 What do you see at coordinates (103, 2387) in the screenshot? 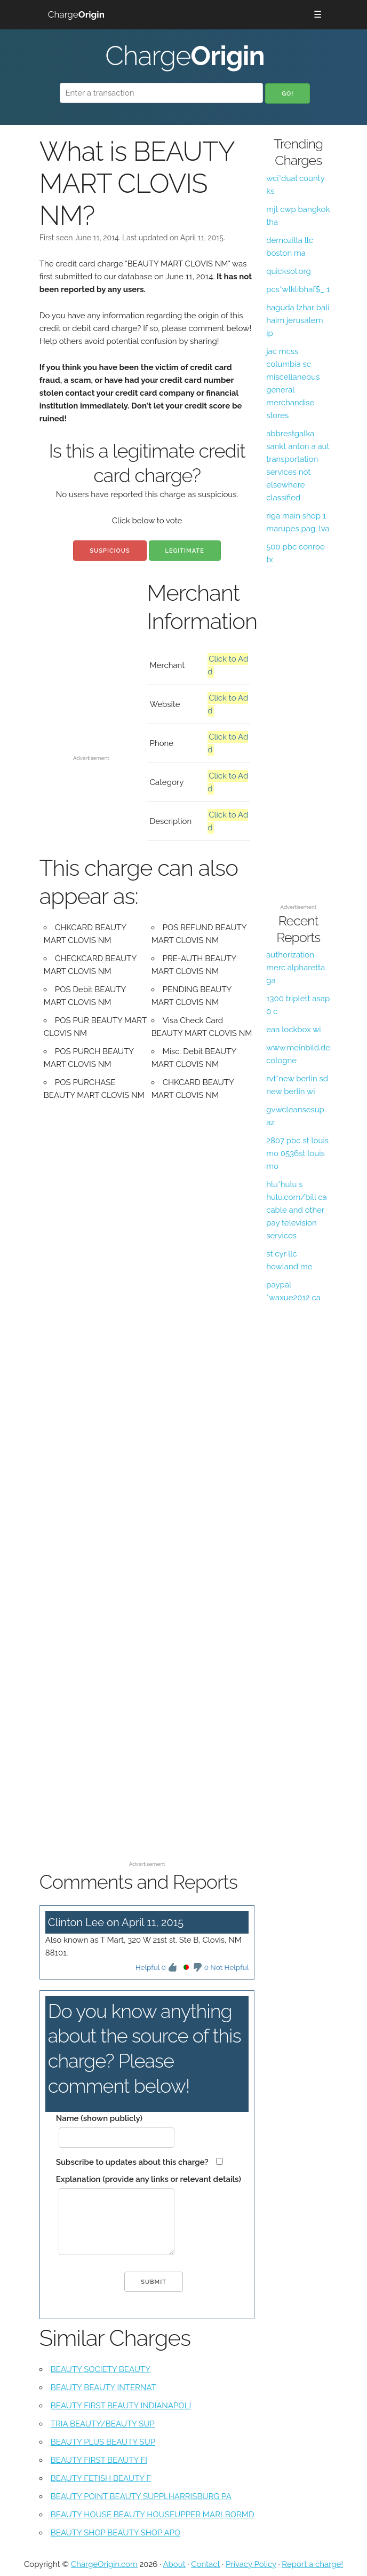
I see `BEAUTY BEAUTY INTERNAT` at bounding box center [103, 2387].